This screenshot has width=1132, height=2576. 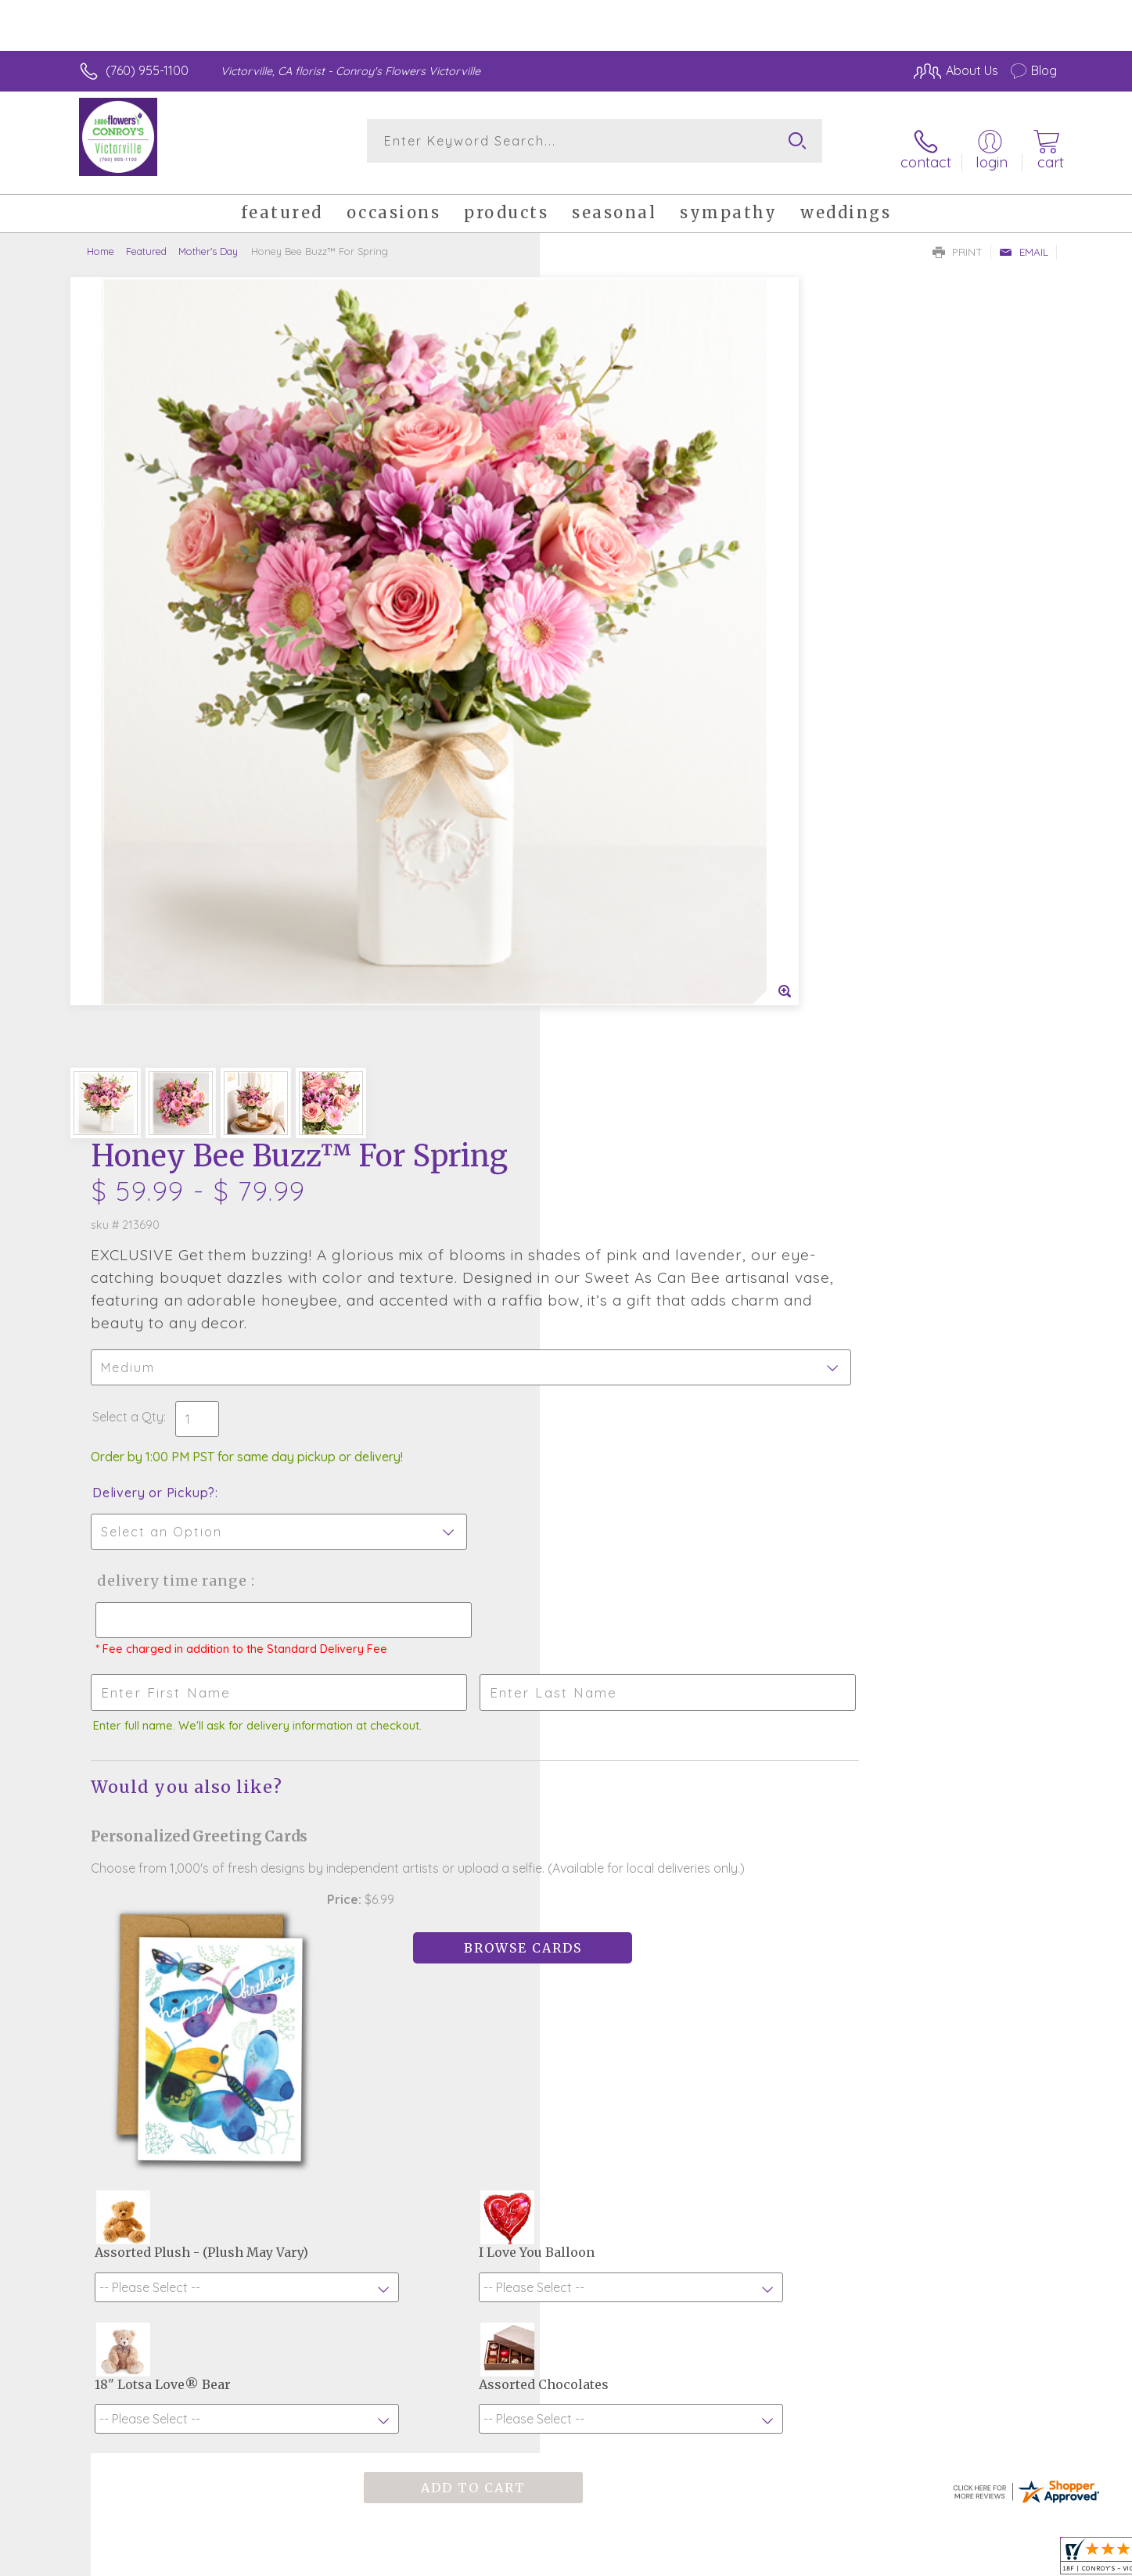 I want to click on Home, so click(x=100, y=238).